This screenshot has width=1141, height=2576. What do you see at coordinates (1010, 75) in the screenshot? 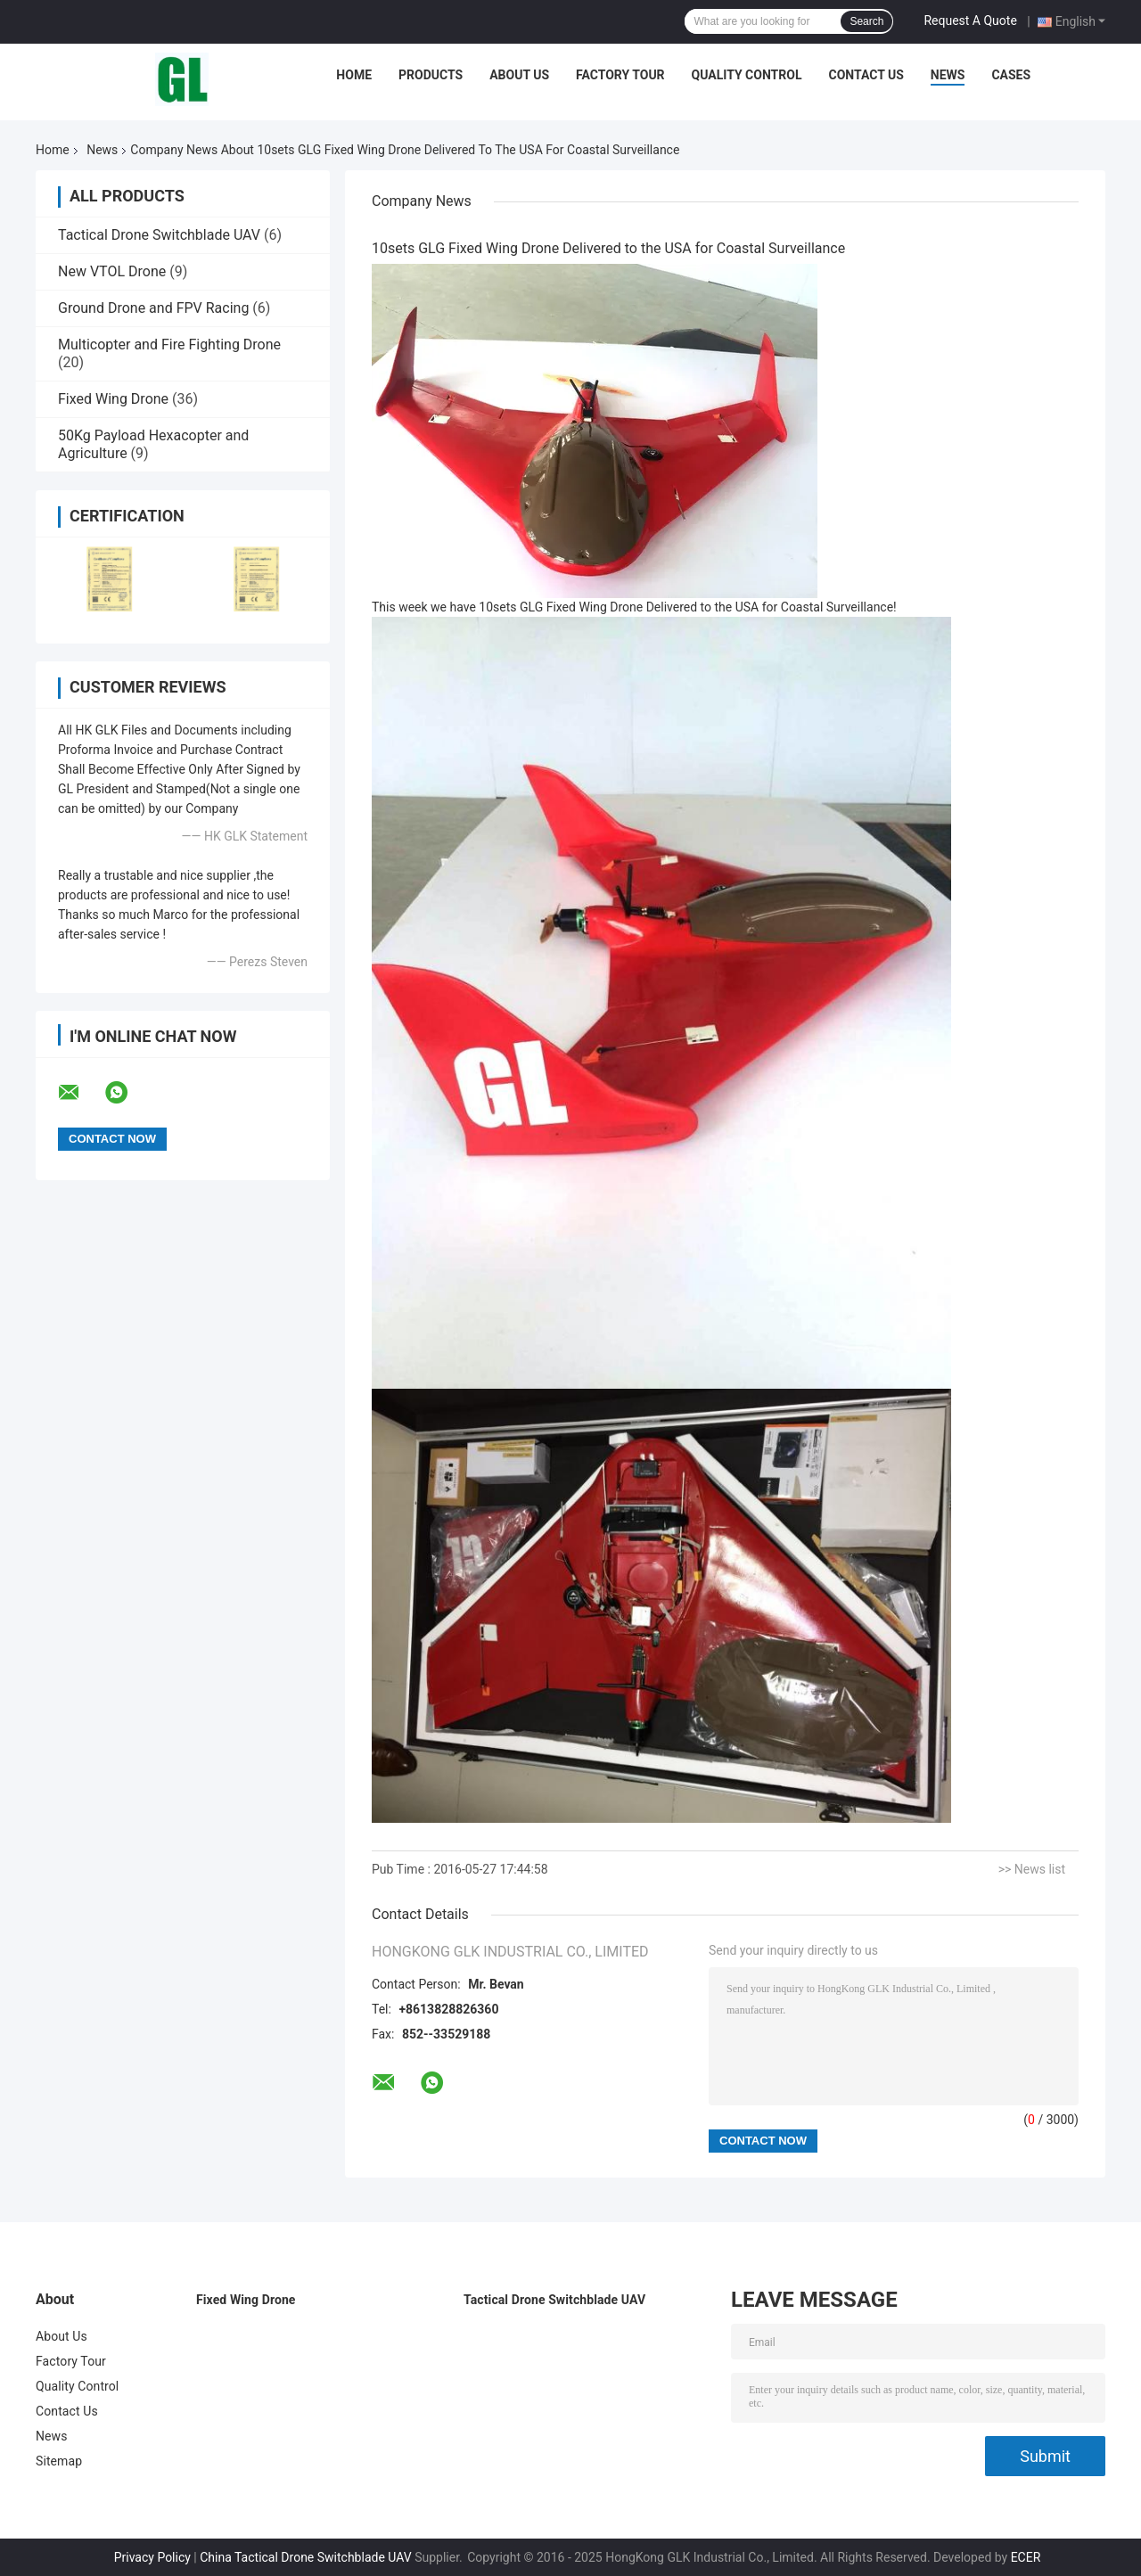
I see `Cases` at bounding box center [1010, 75].